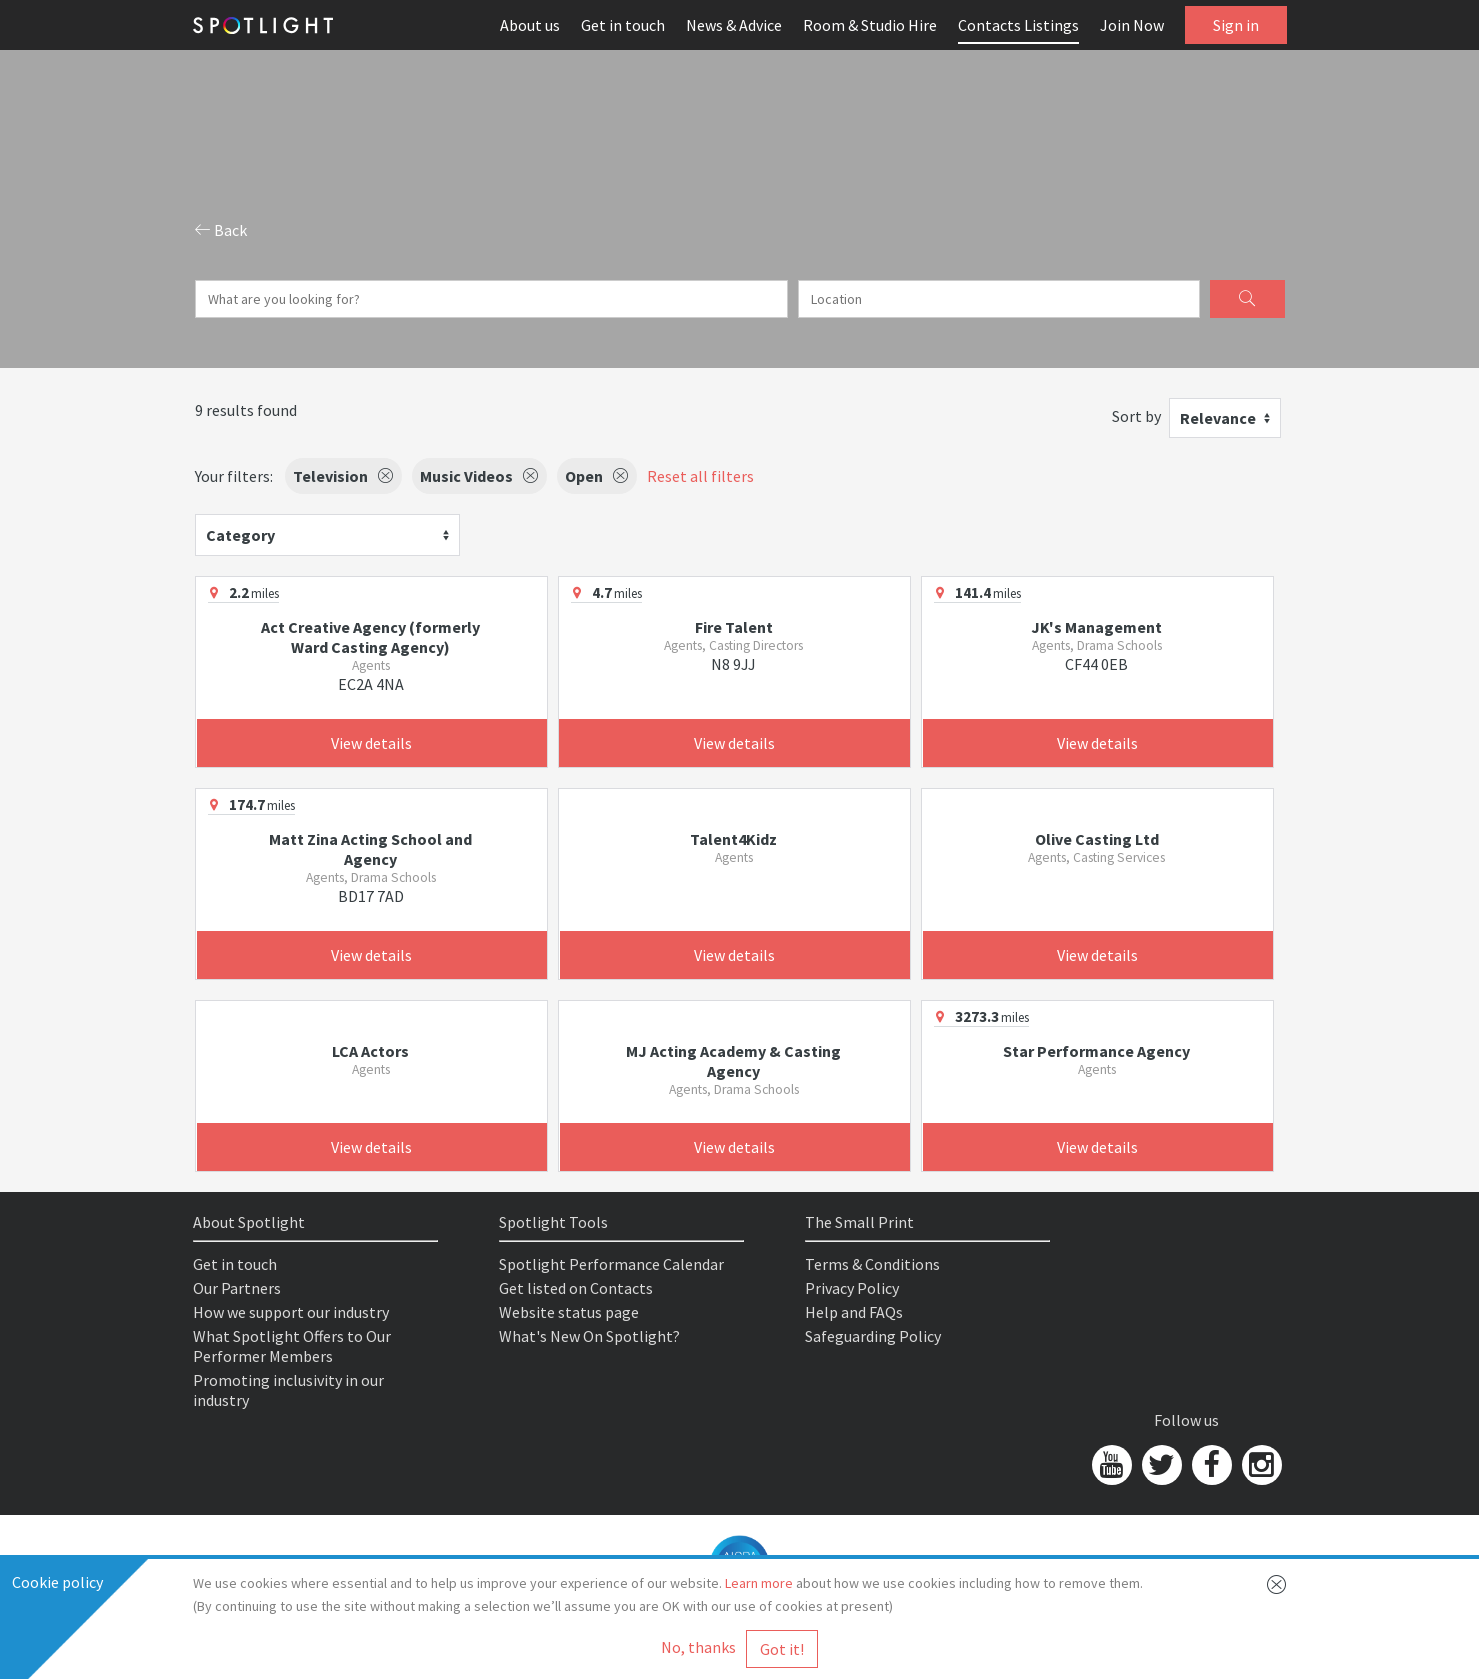 The image size is (1479, 1679). I want to click on Help and FAQs, so click(854, 1312).